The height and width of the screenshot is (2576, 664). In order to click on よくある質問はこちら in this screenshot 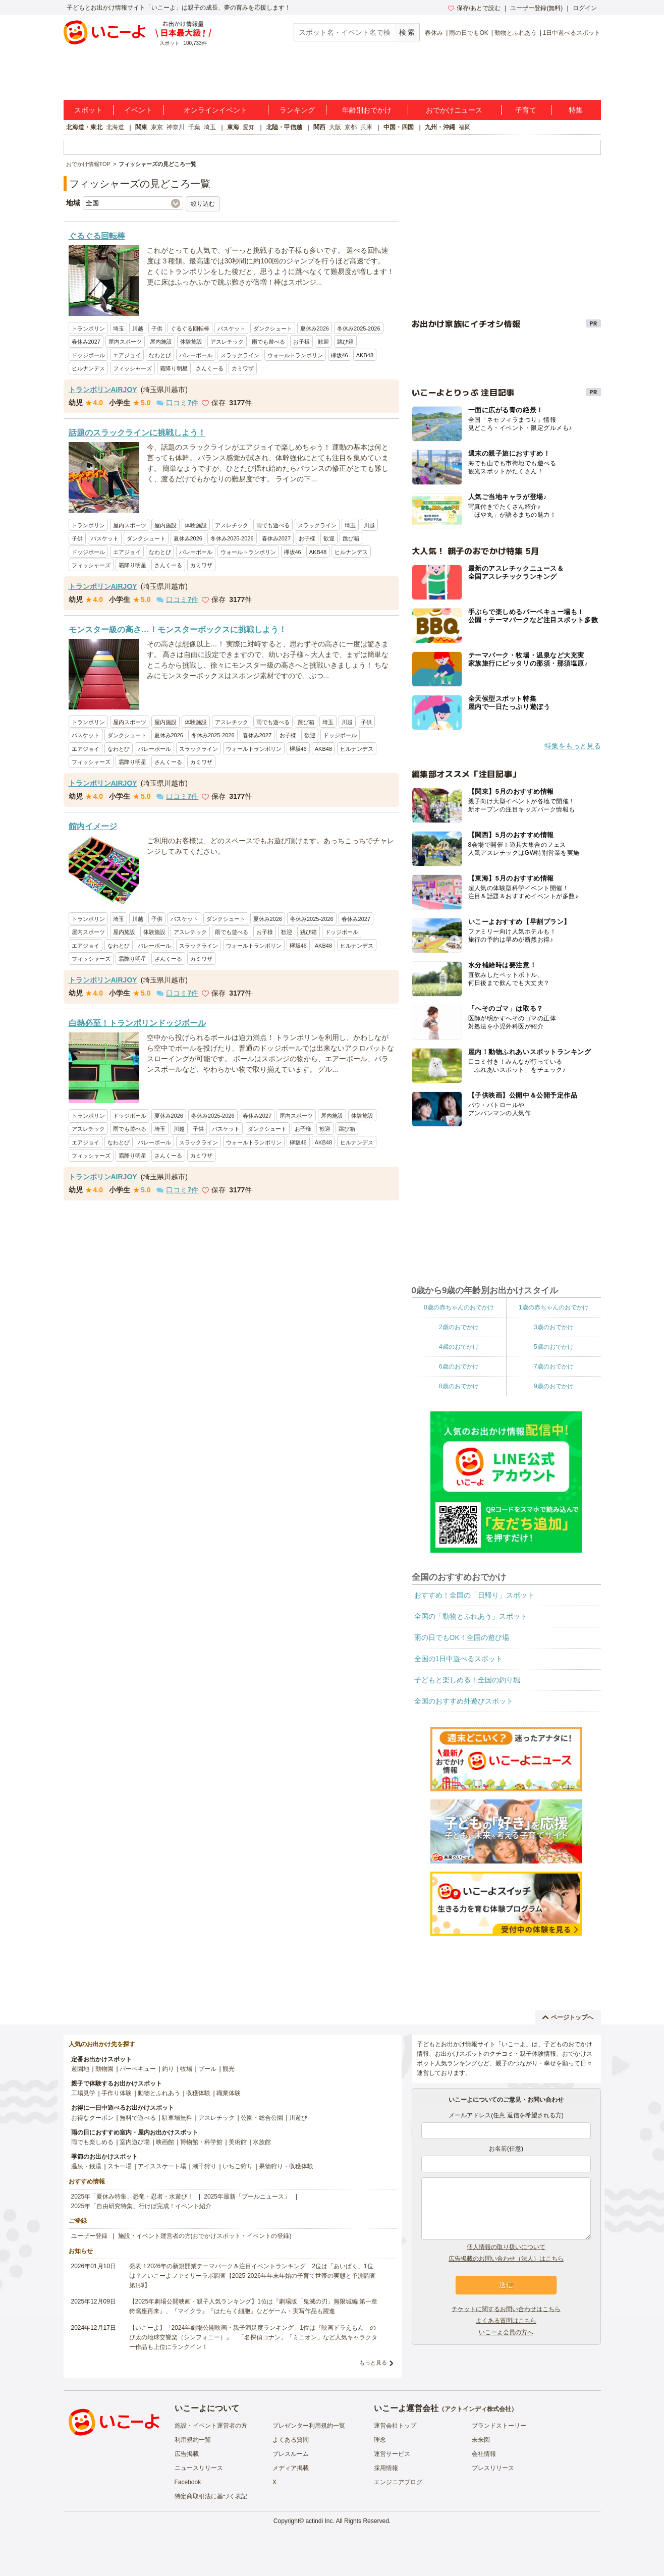, I will do `click(506, 2320)`.